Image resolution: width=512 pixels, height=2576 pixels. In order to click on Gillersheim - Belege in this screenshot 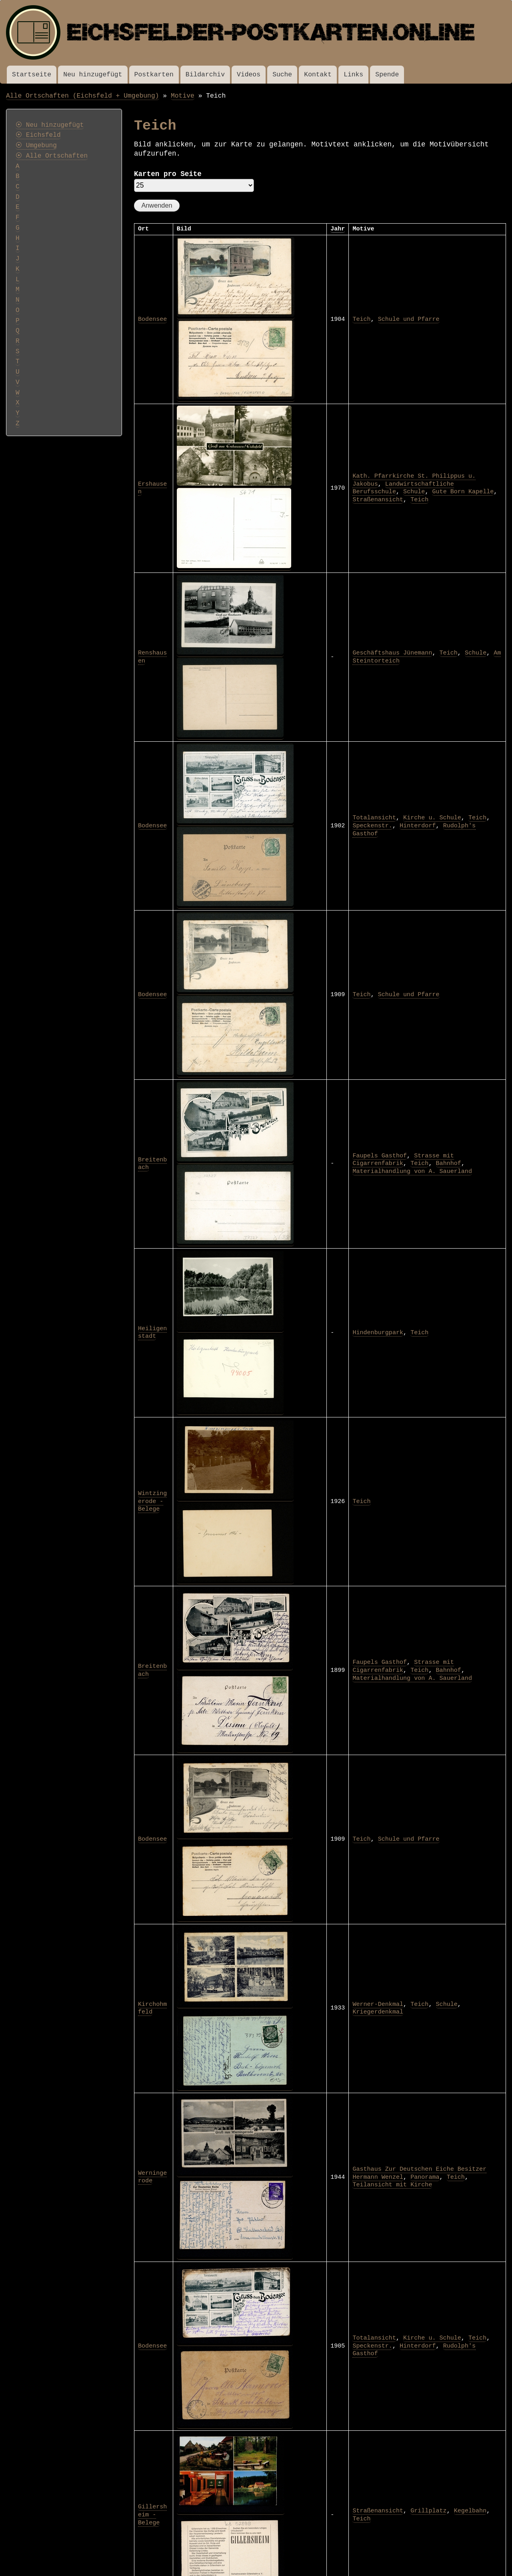, I will do `click(152, 2514)`.